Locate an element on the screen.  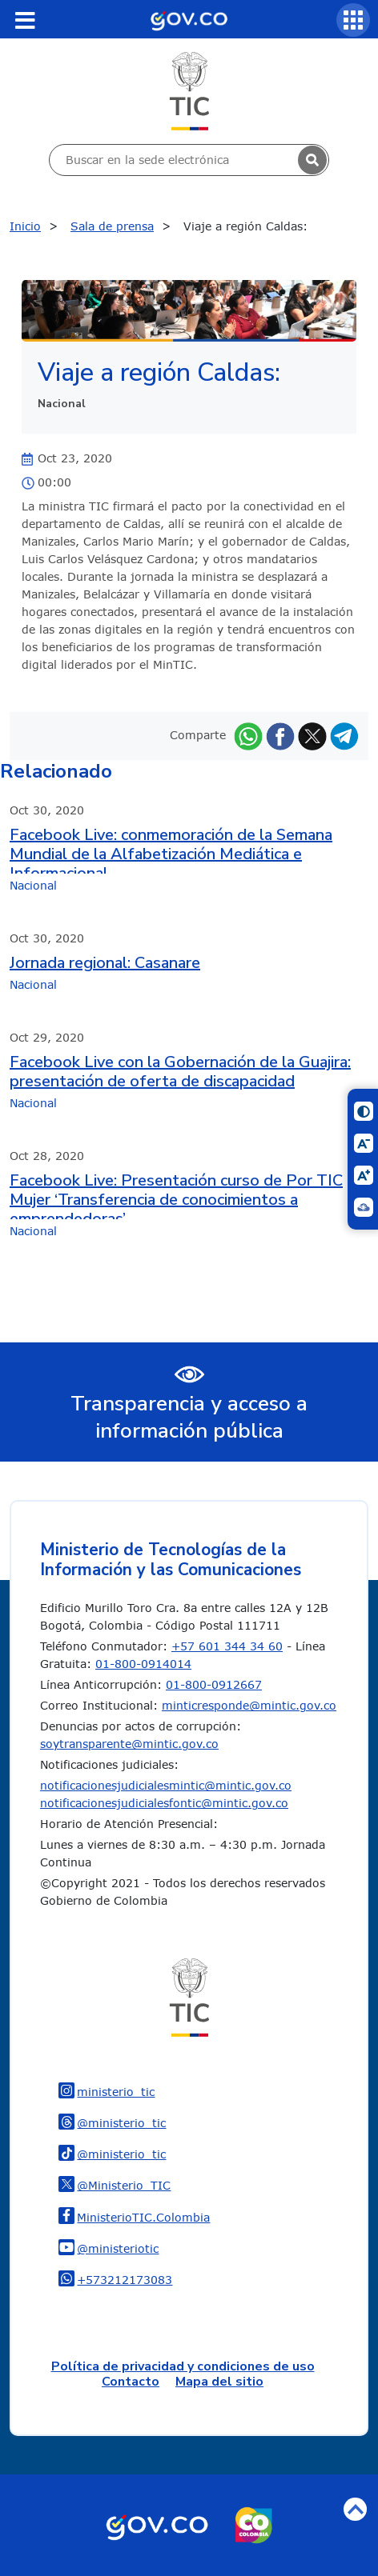
minticresponde@mintic.gov.co is located at coordinates (249, 1705).